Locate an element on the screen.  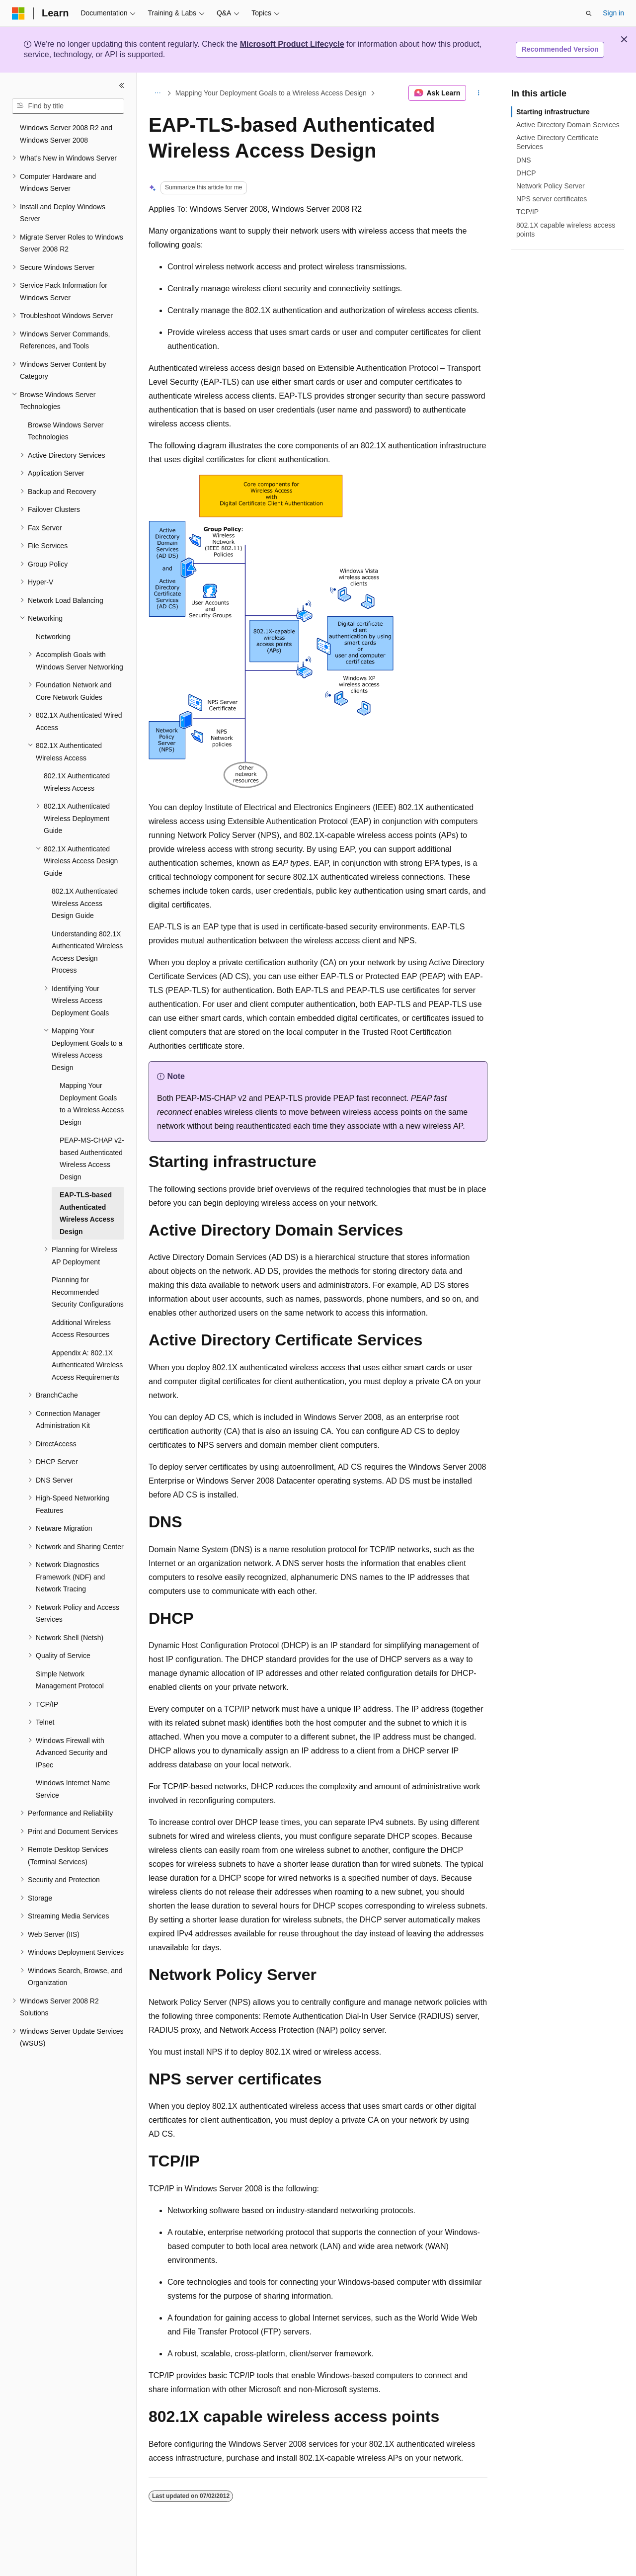
[Collapse] is located at coordinates (121, 85).